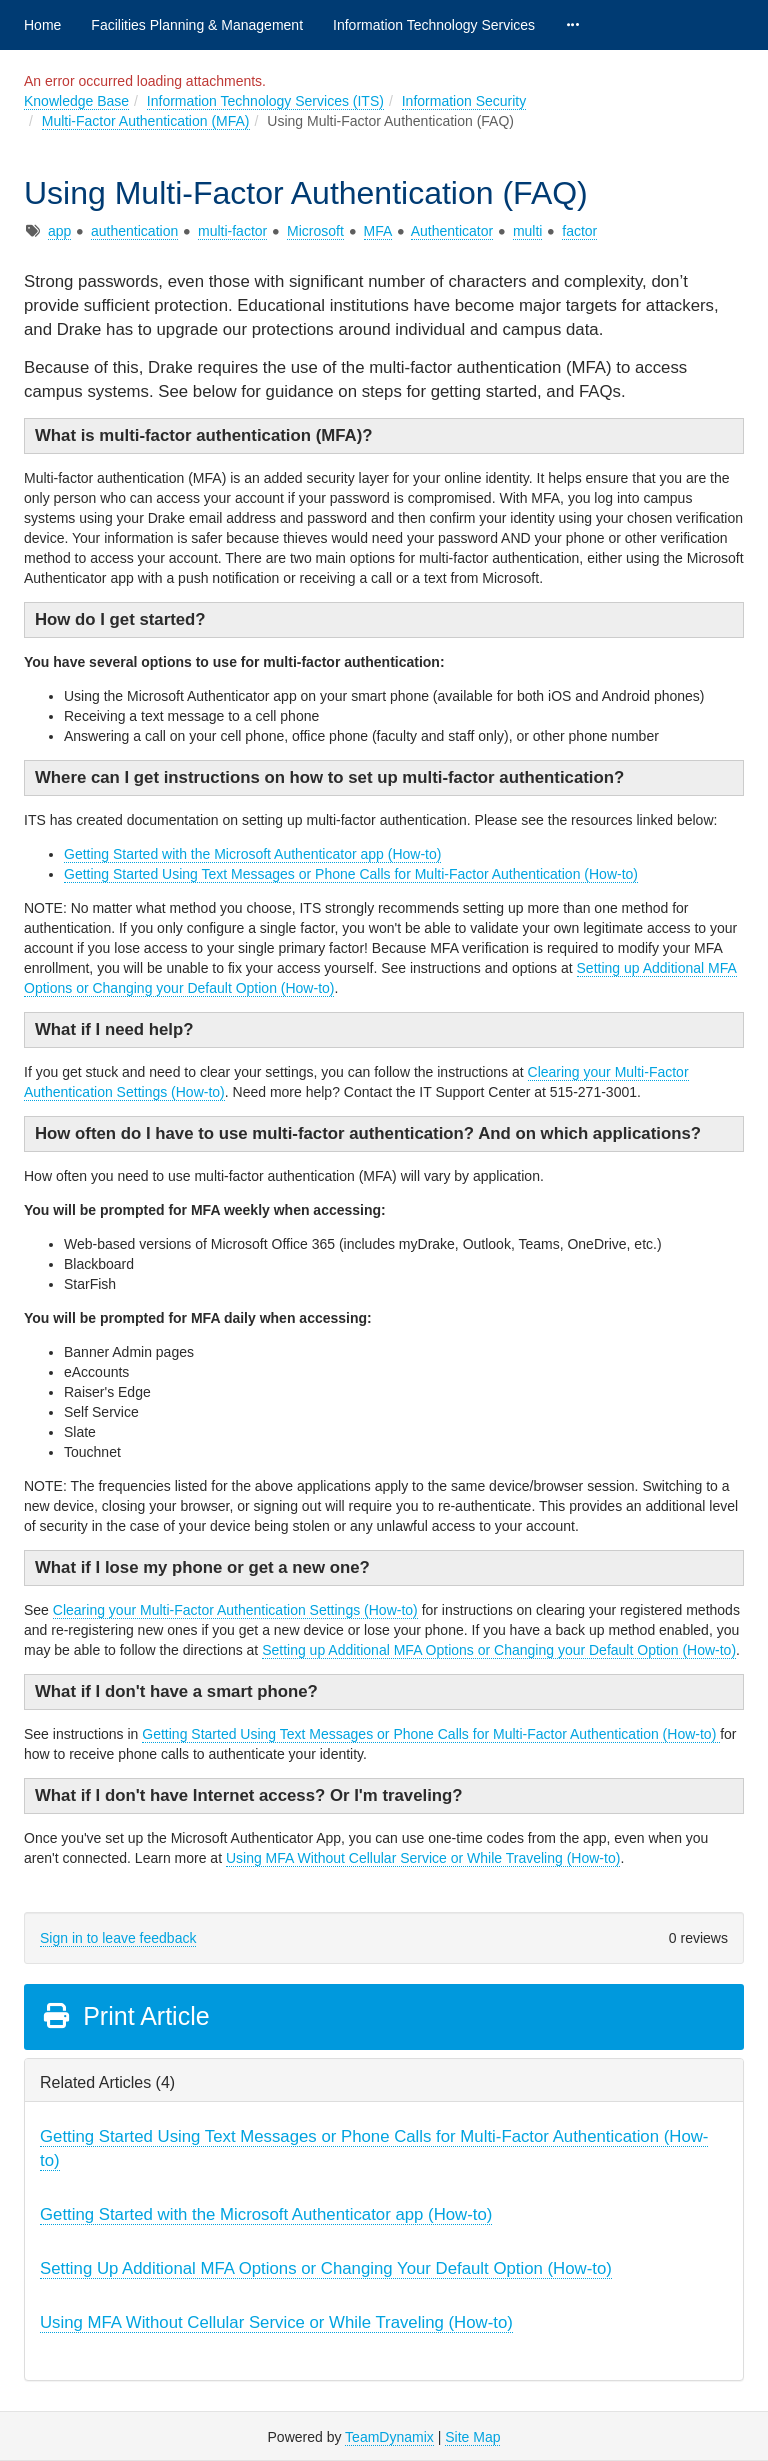 The image size is (768, 2461). Describe the element at coordinates (197, 25) in the screenshot. I see `Facilities Planning & Management` at that location.